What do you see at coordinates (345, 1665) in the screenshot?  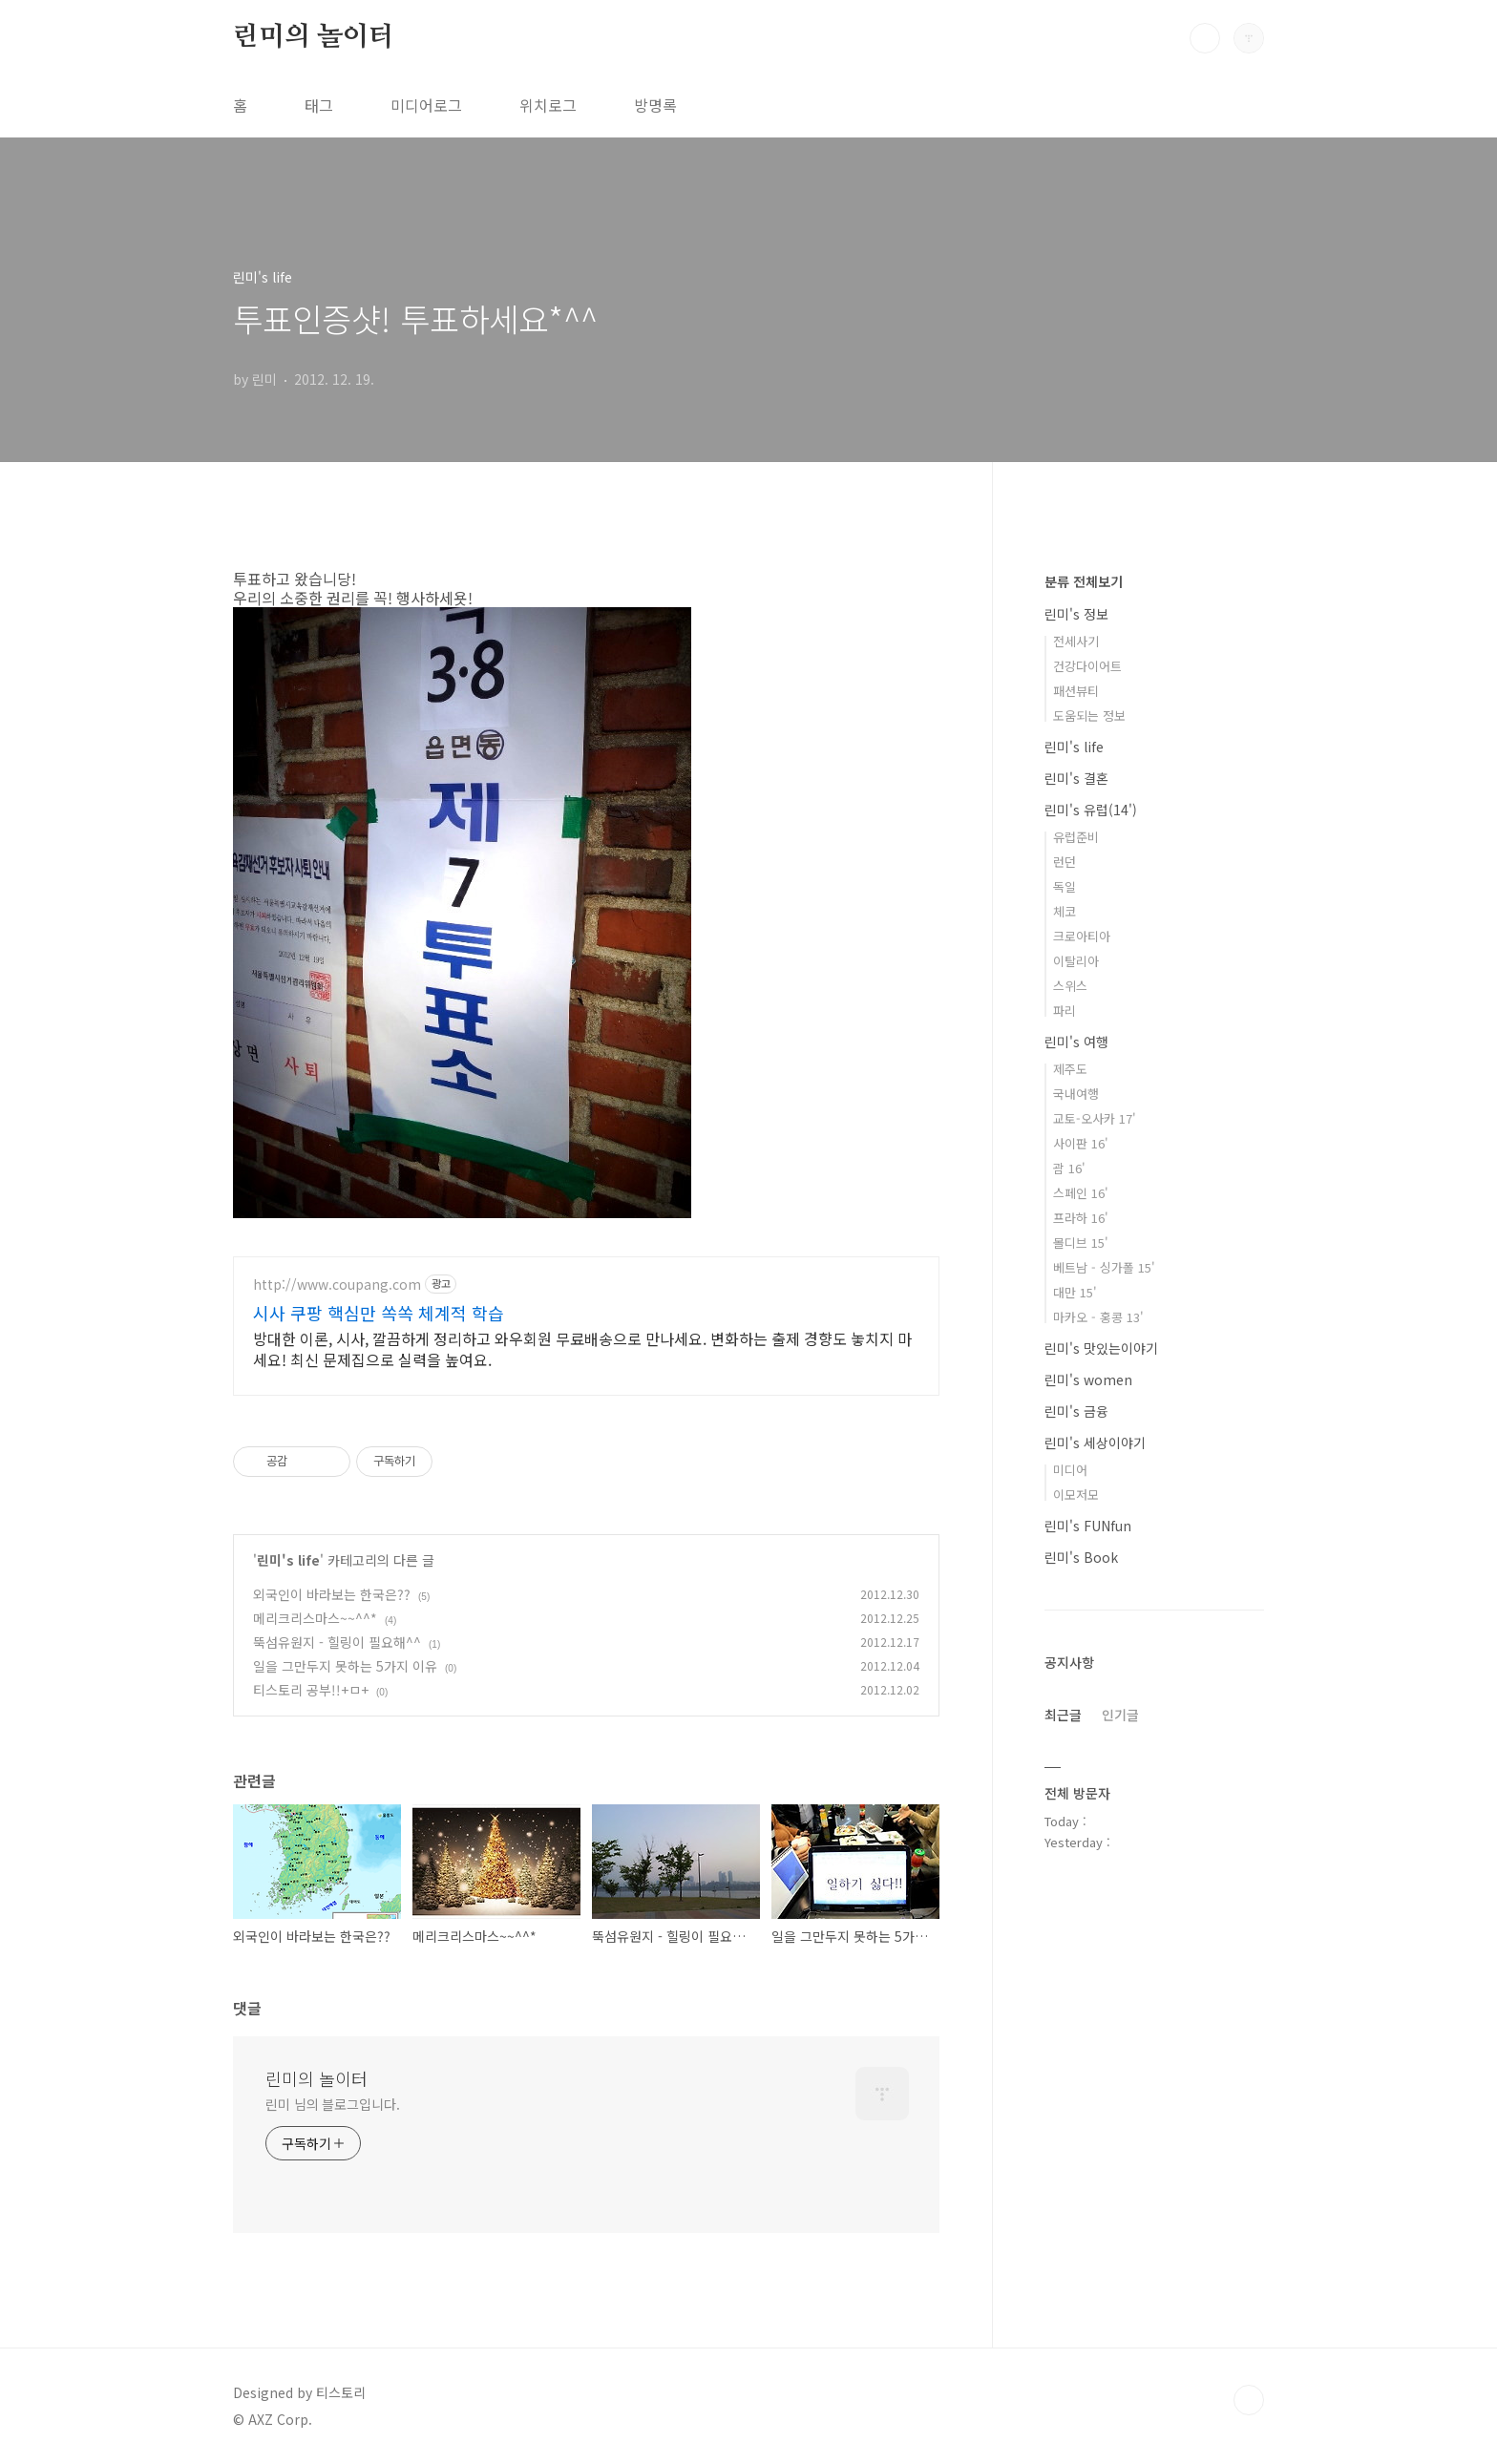 I see `일을 그만두지 못하는 5가지 이유` at bounding box center [345, 1665].